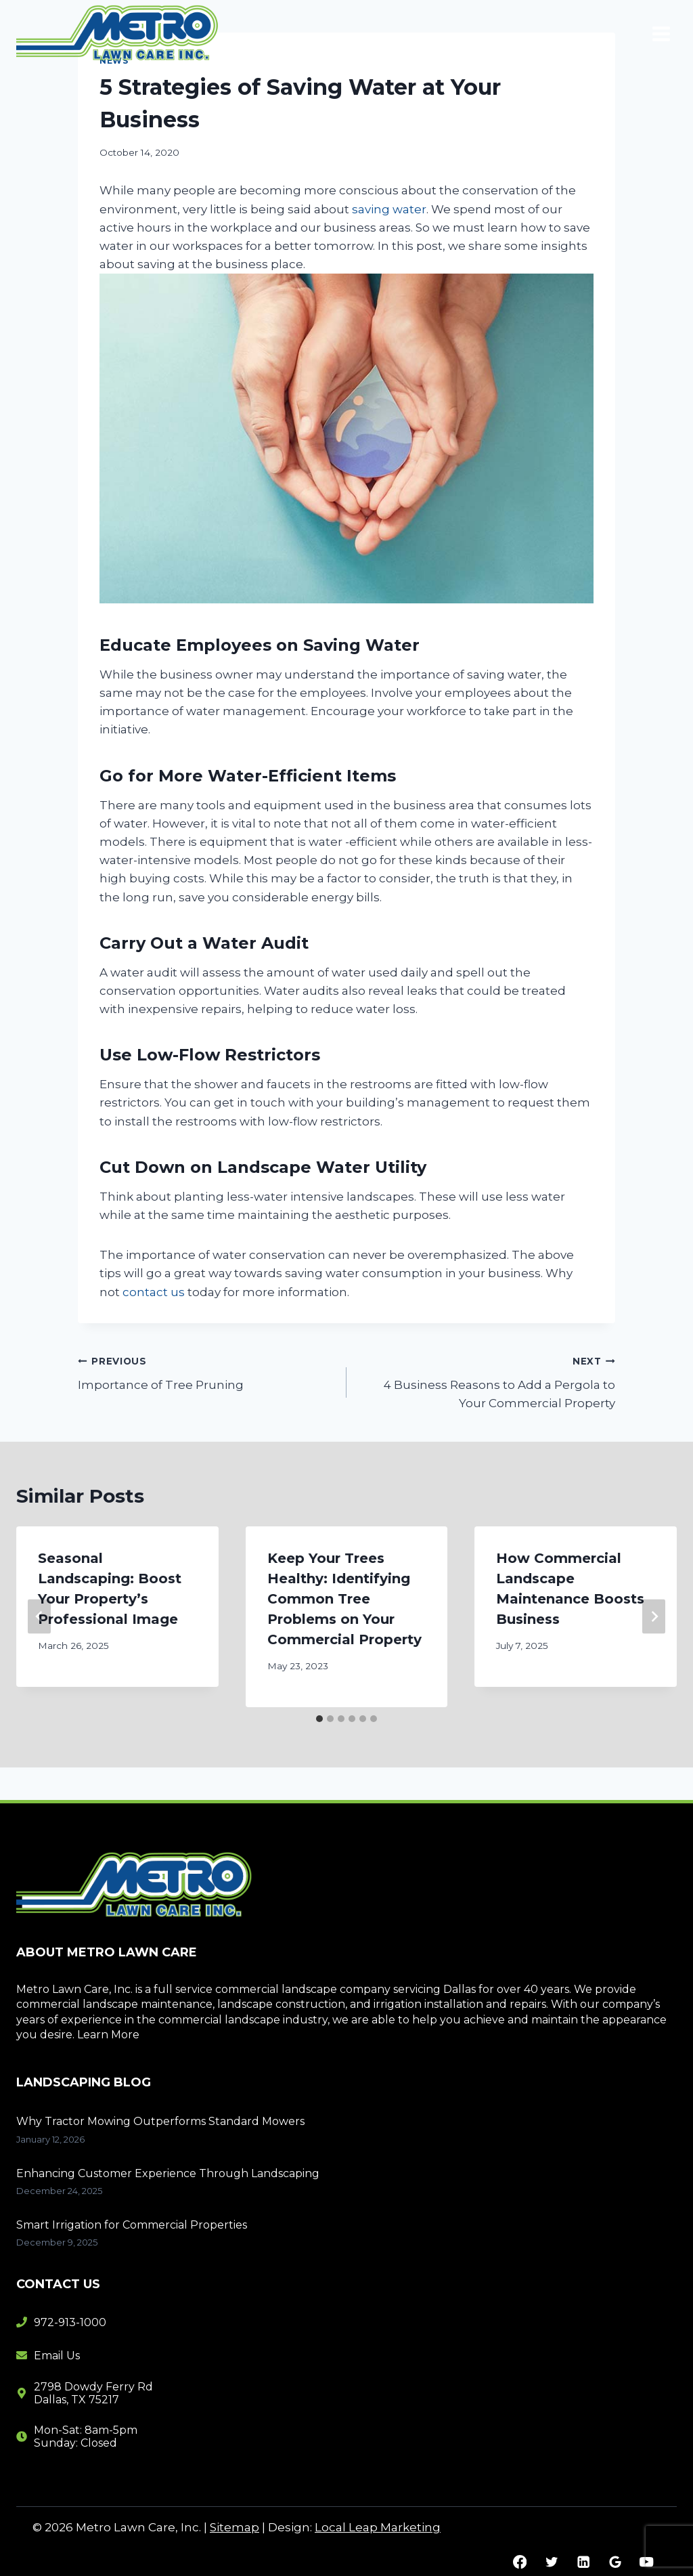 Image resolution: width=693 pixels, height=2576 pixels. What do you see at coordinates (344, 1599) in the screenshot?
I see `Keep Your Trees Healthy: Identifying Common Tree Problems on Your Commercial Property` at bounding box center [344, 1599].